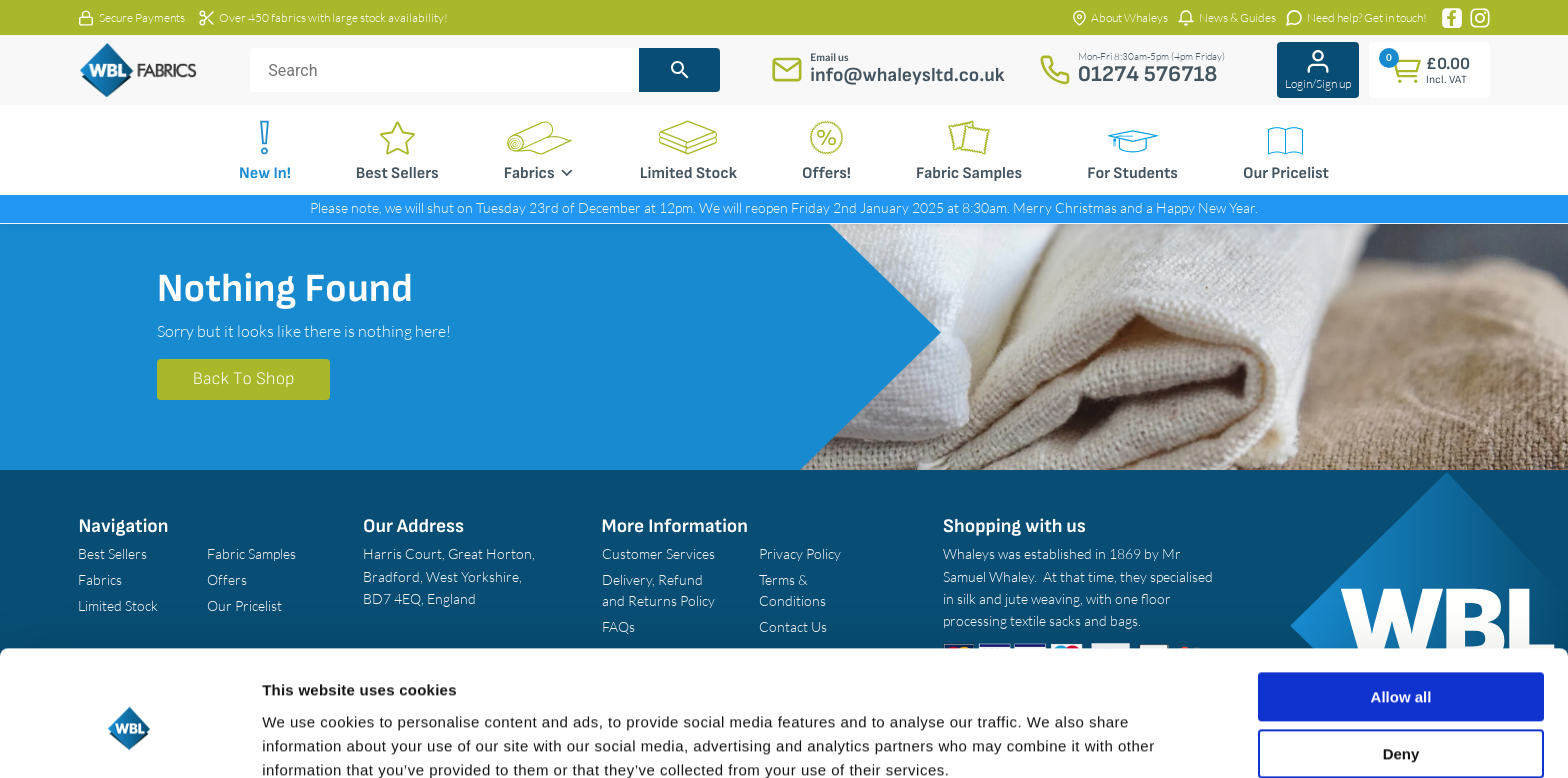 Image resolution: width=1568 pixels, height=778 pixels. Describe the element at coordinates (1401, 667) in the screenshot. I see `Deny` at that location.